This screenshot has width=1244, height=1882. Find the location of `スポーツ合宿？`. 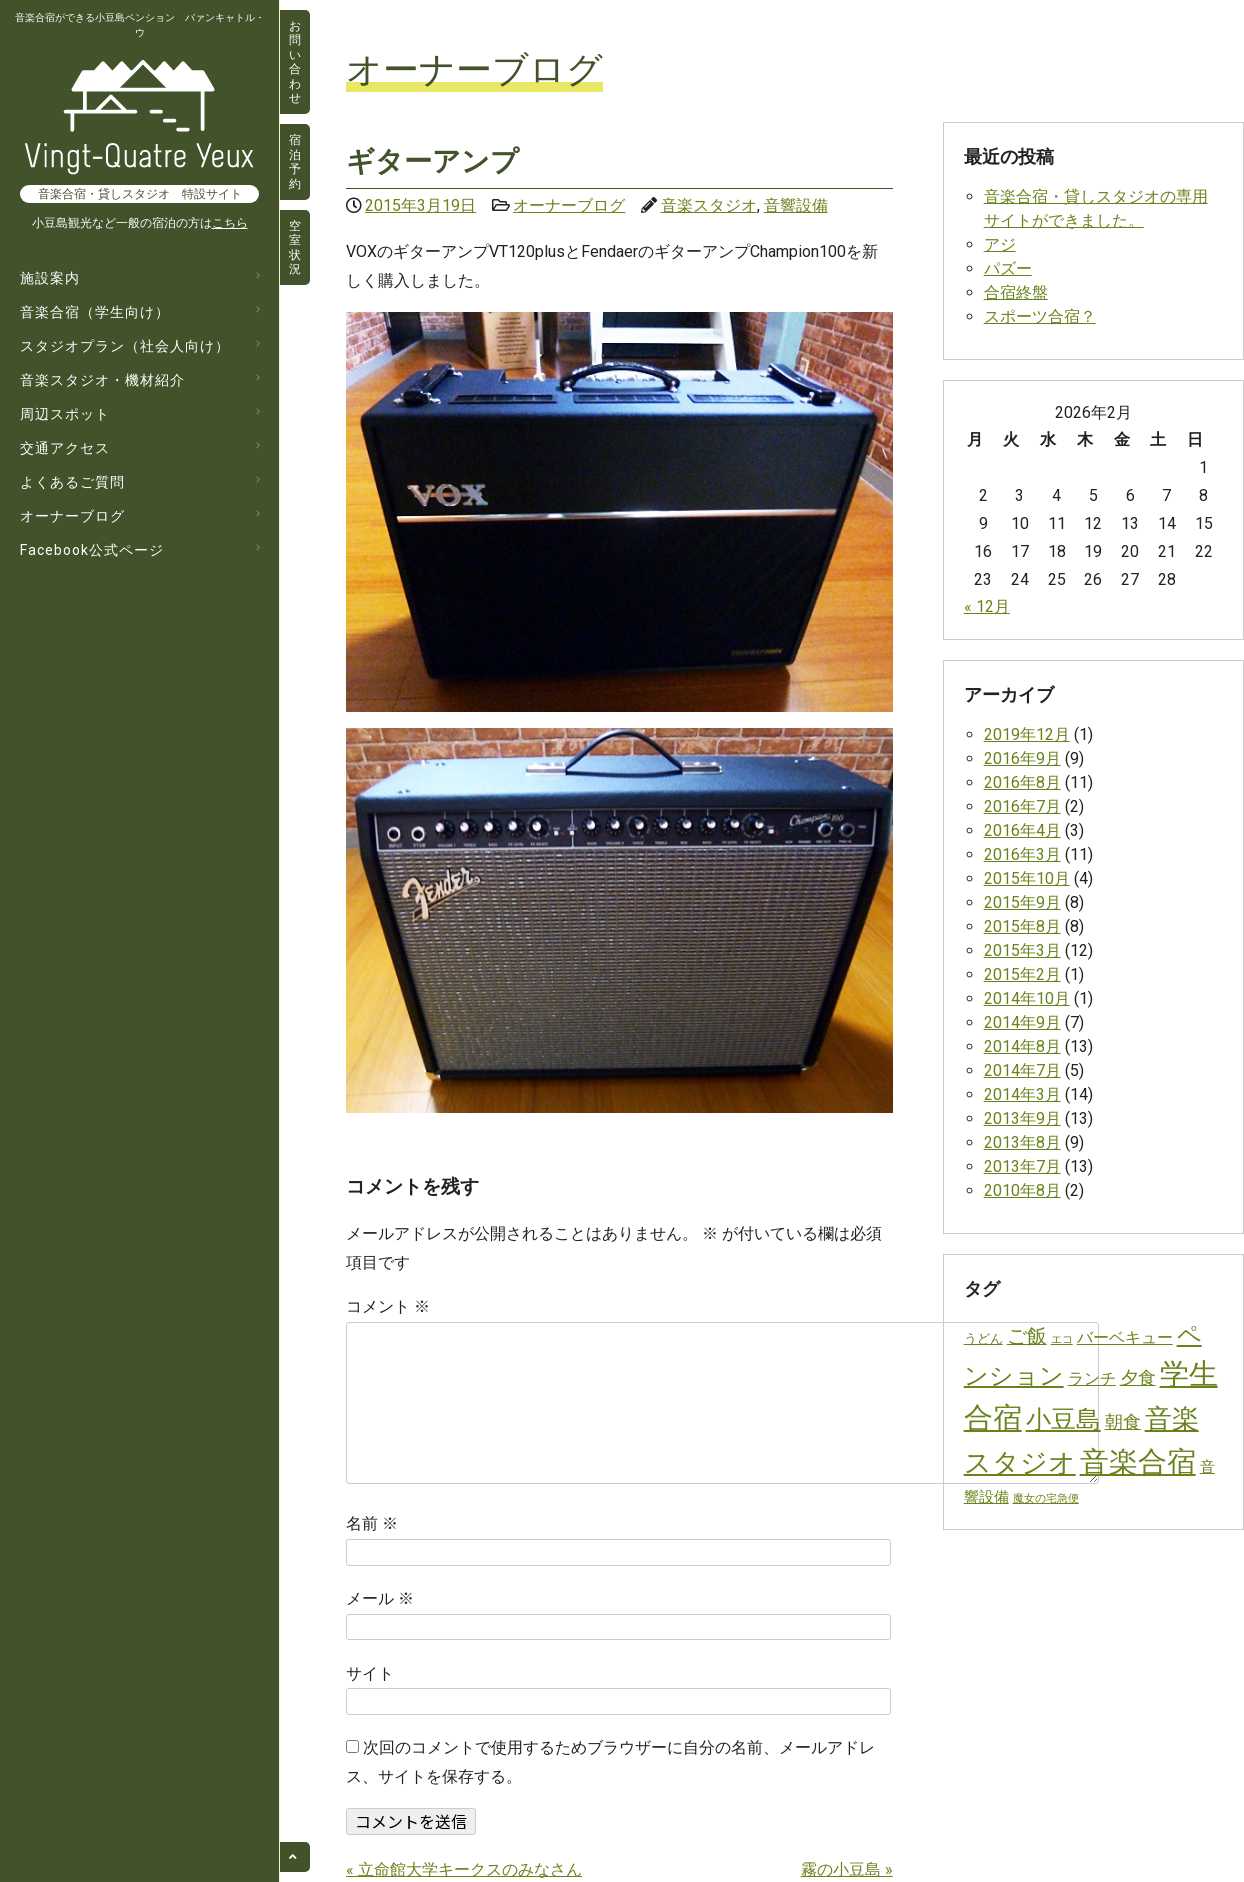

スポーツ合宿？ is located at coordinates (1040, 316).